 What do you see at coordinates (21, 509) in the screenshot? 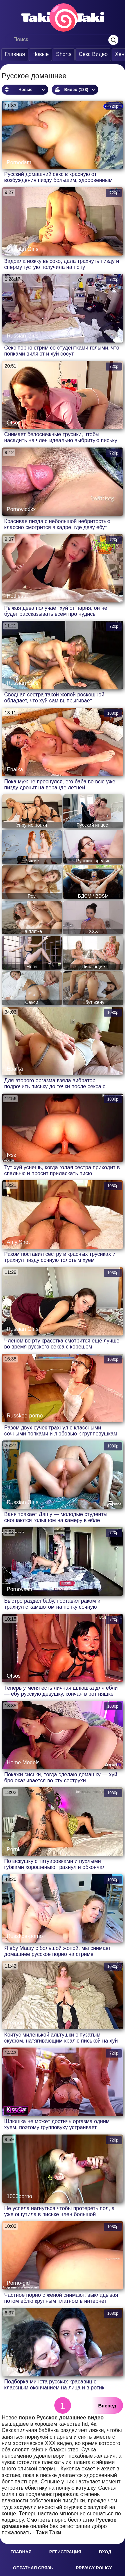
I see `Pornovidxxx` at bounding box center [21, 509].